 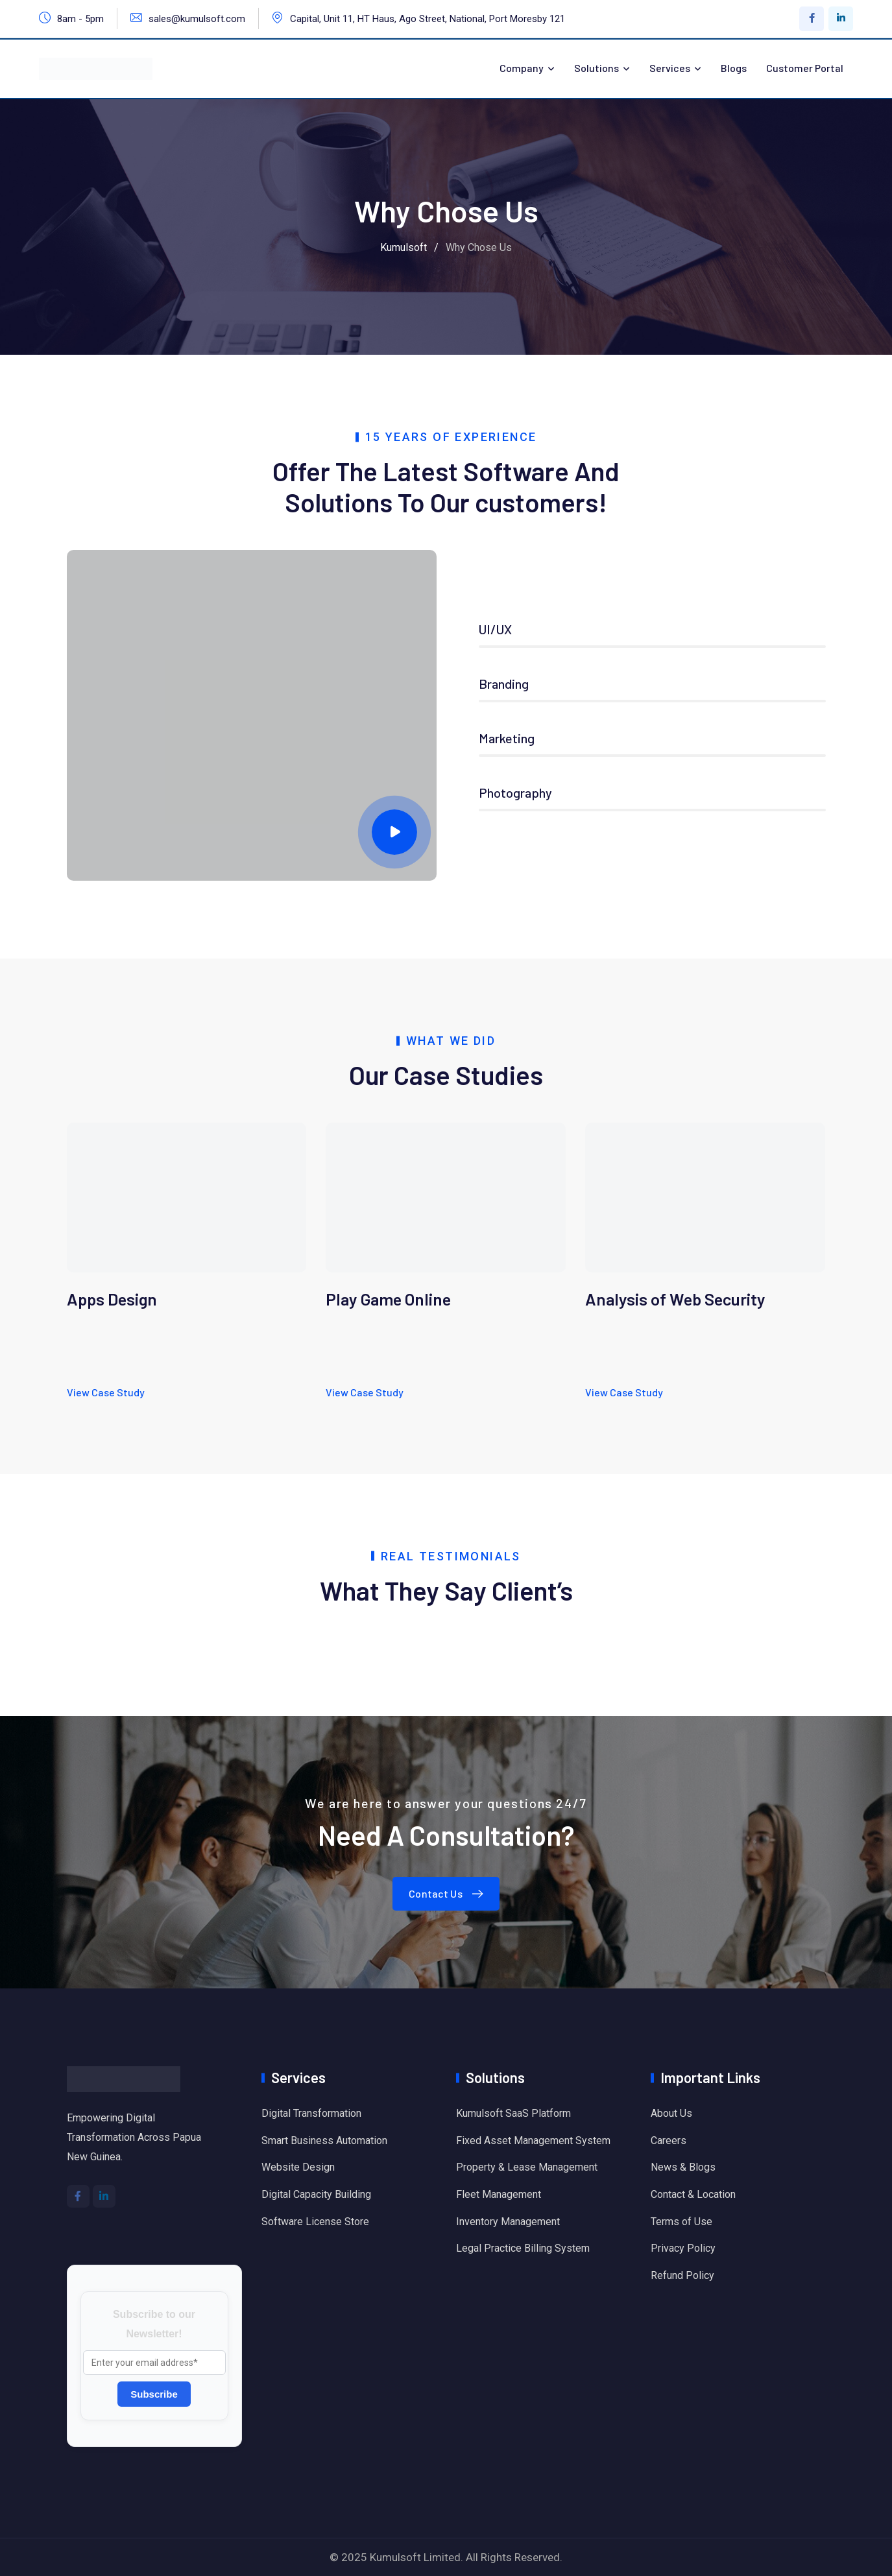 What do you see at coordinates (523, 2248) in the screenshot?
I see `Legal Practice Billing System` at bounding box center [523, 2248].